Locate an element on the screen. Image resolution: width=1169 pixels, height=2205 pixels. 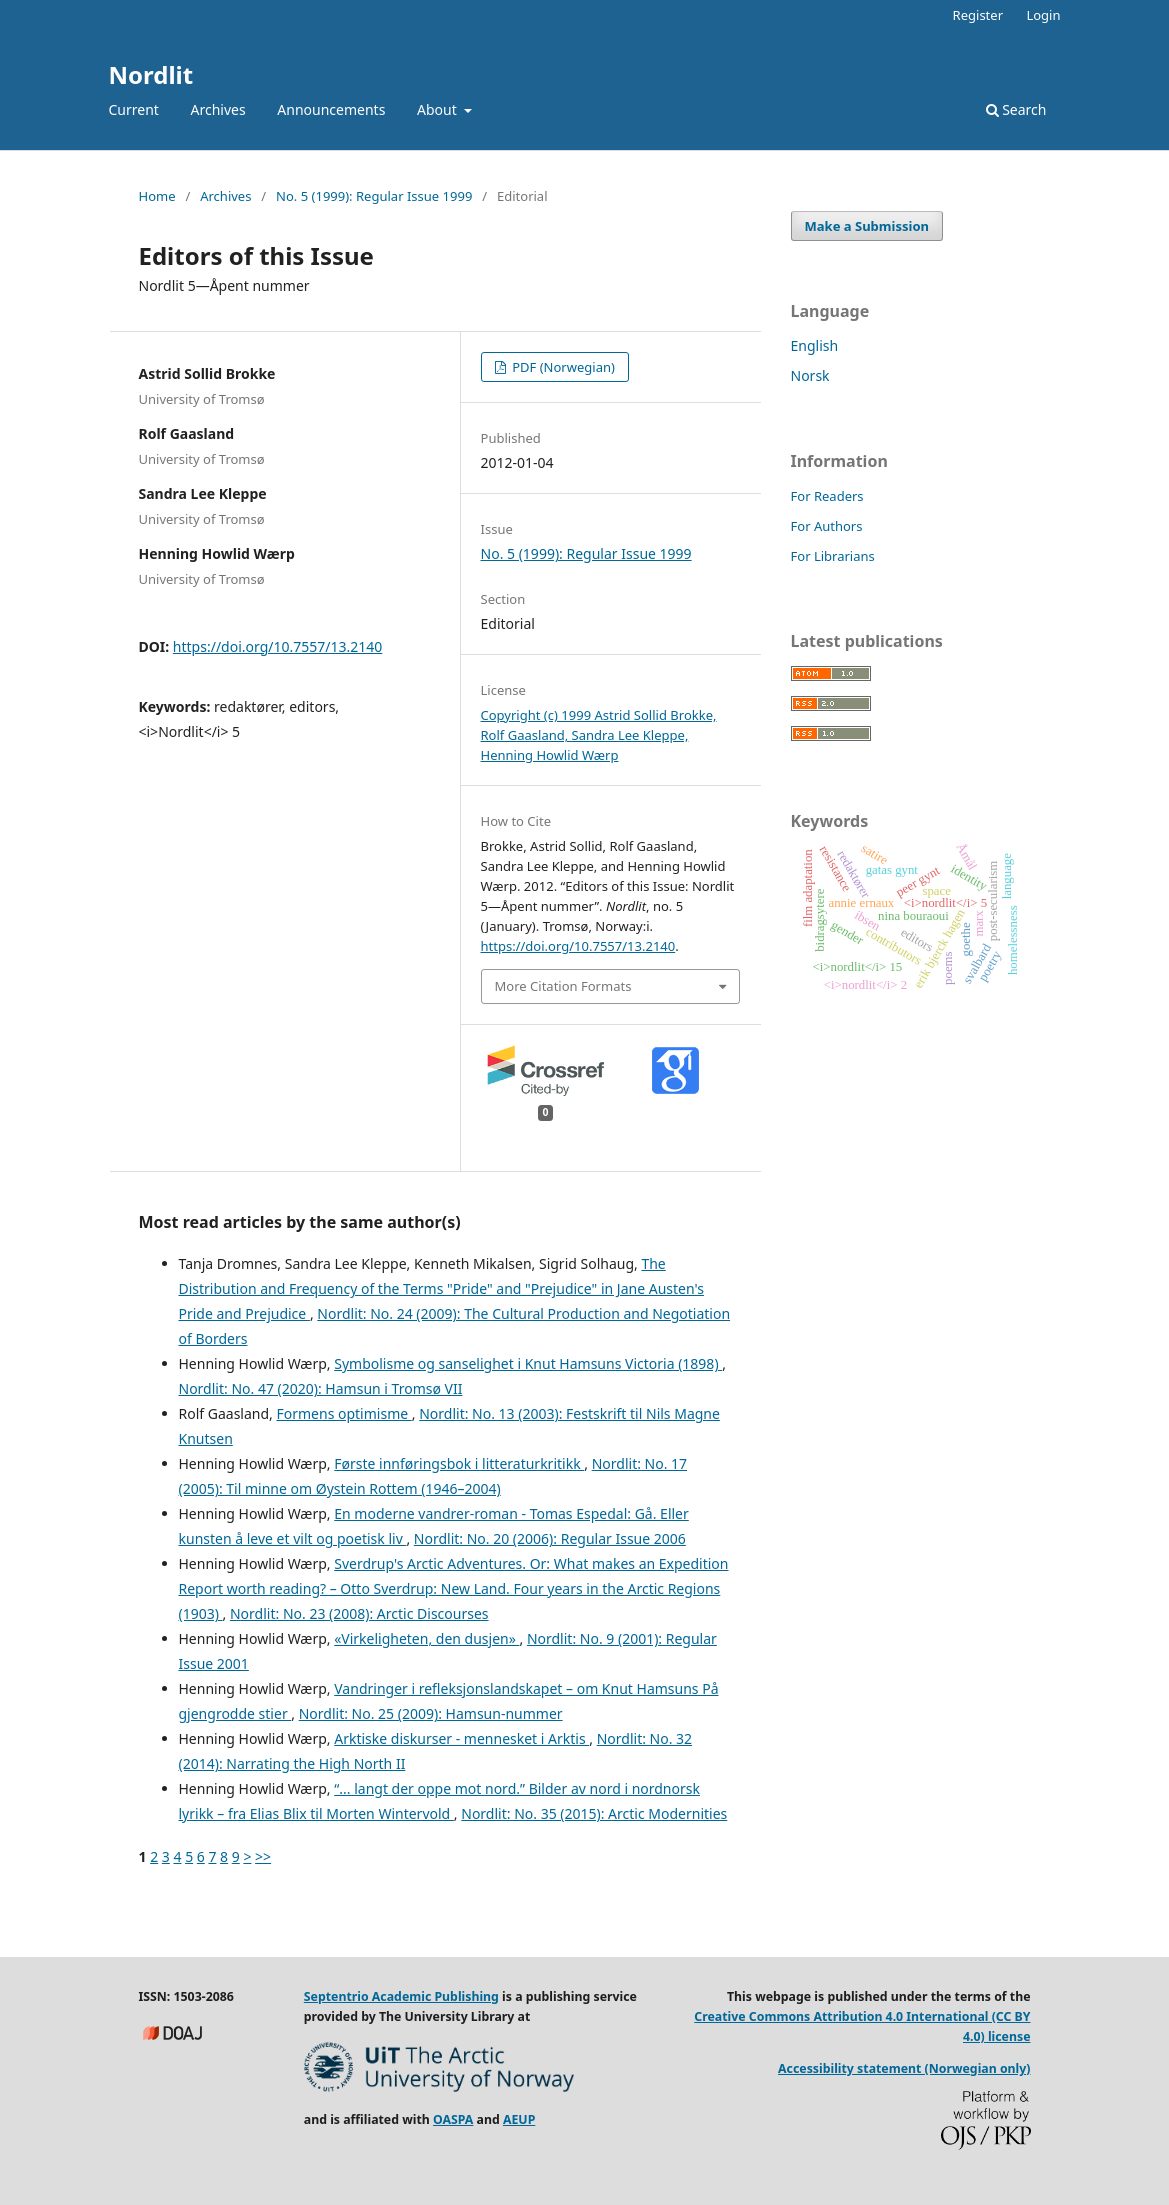
About is located at coordinates (438, 109).